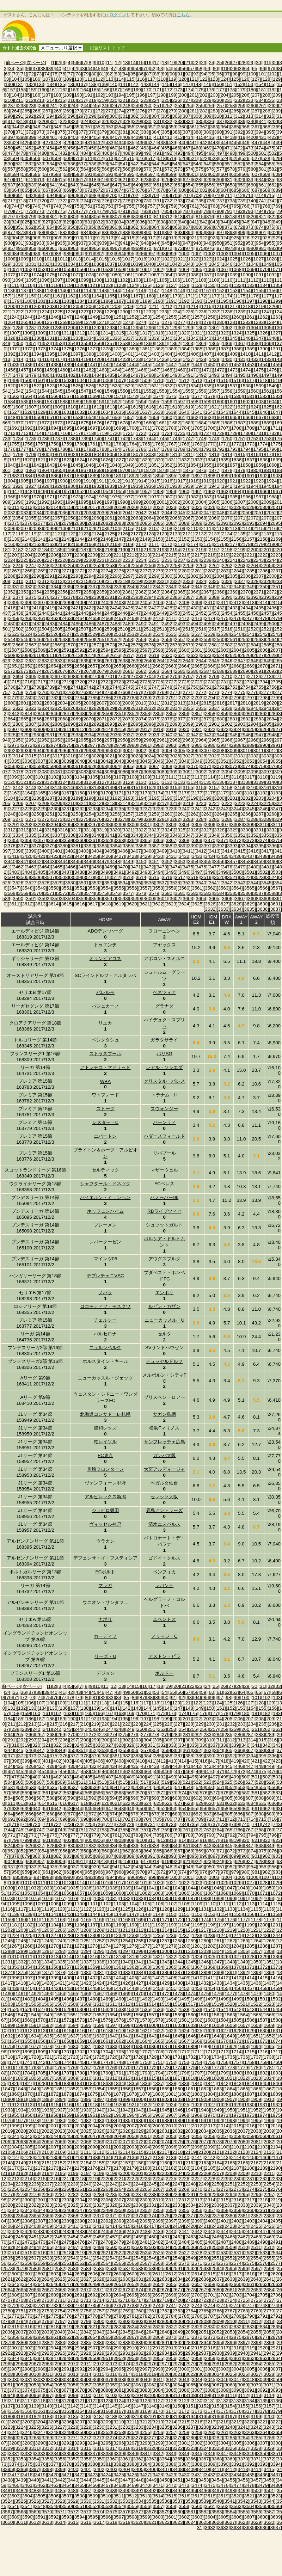 Image resolution: width=282 pixels, height=2576 pixels. I want to click on [725], so click(95, 200).